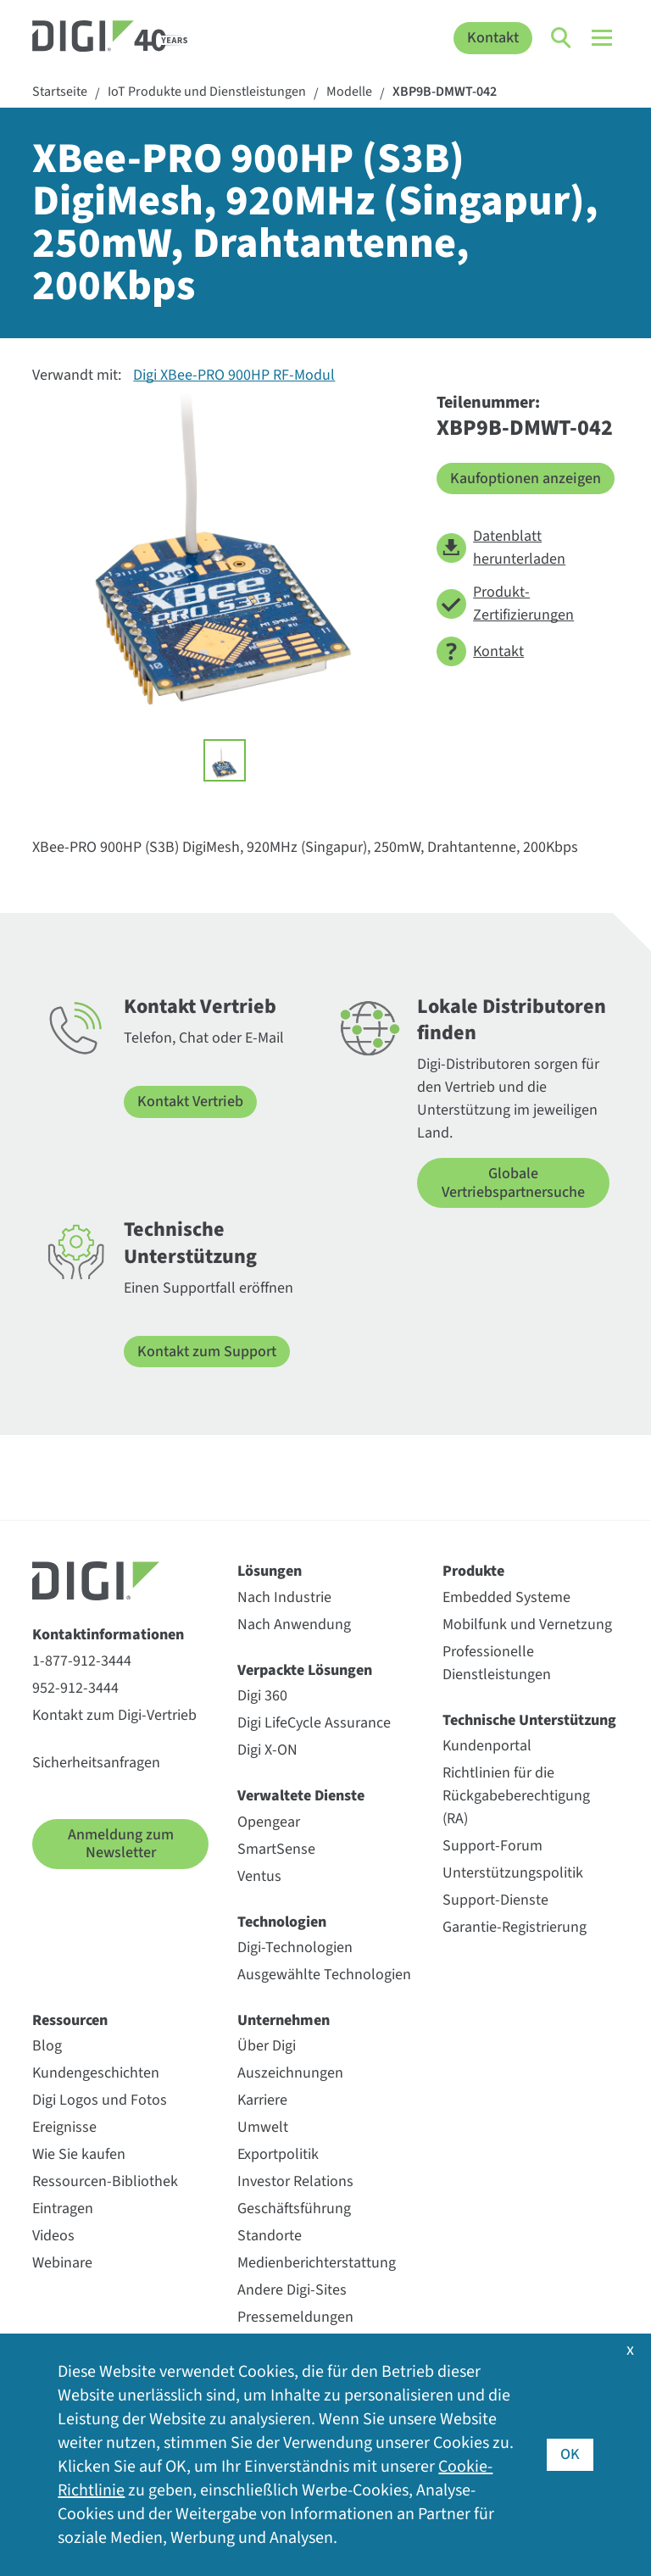 The height and width of the screenshot is (2576, 651). What do you see at coordinates (505, 603) in the screenshot?
I see `Produkt-Zertifizierungen` at bounding box center [505, 603].